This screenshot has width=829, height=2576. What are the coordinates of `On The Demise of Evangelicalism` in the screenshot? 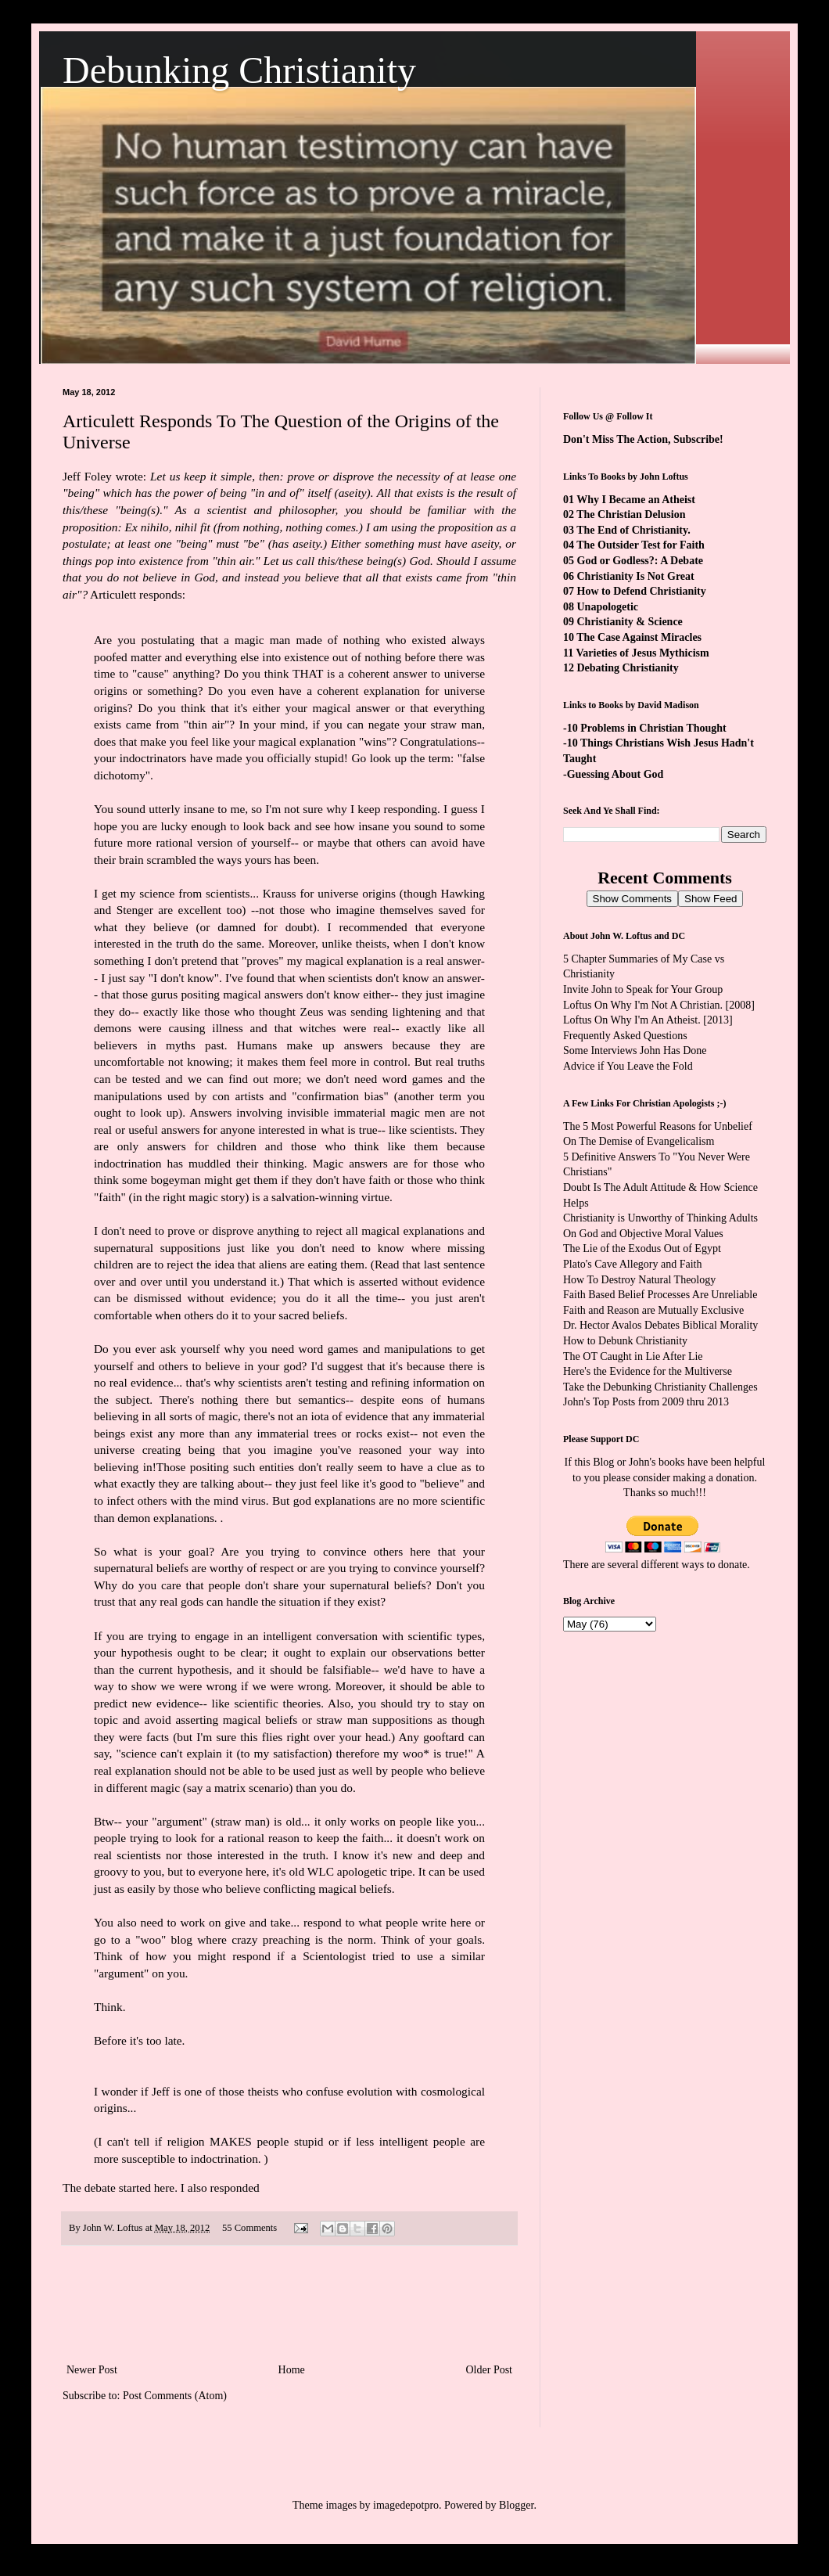 It's located at (638, 1141).